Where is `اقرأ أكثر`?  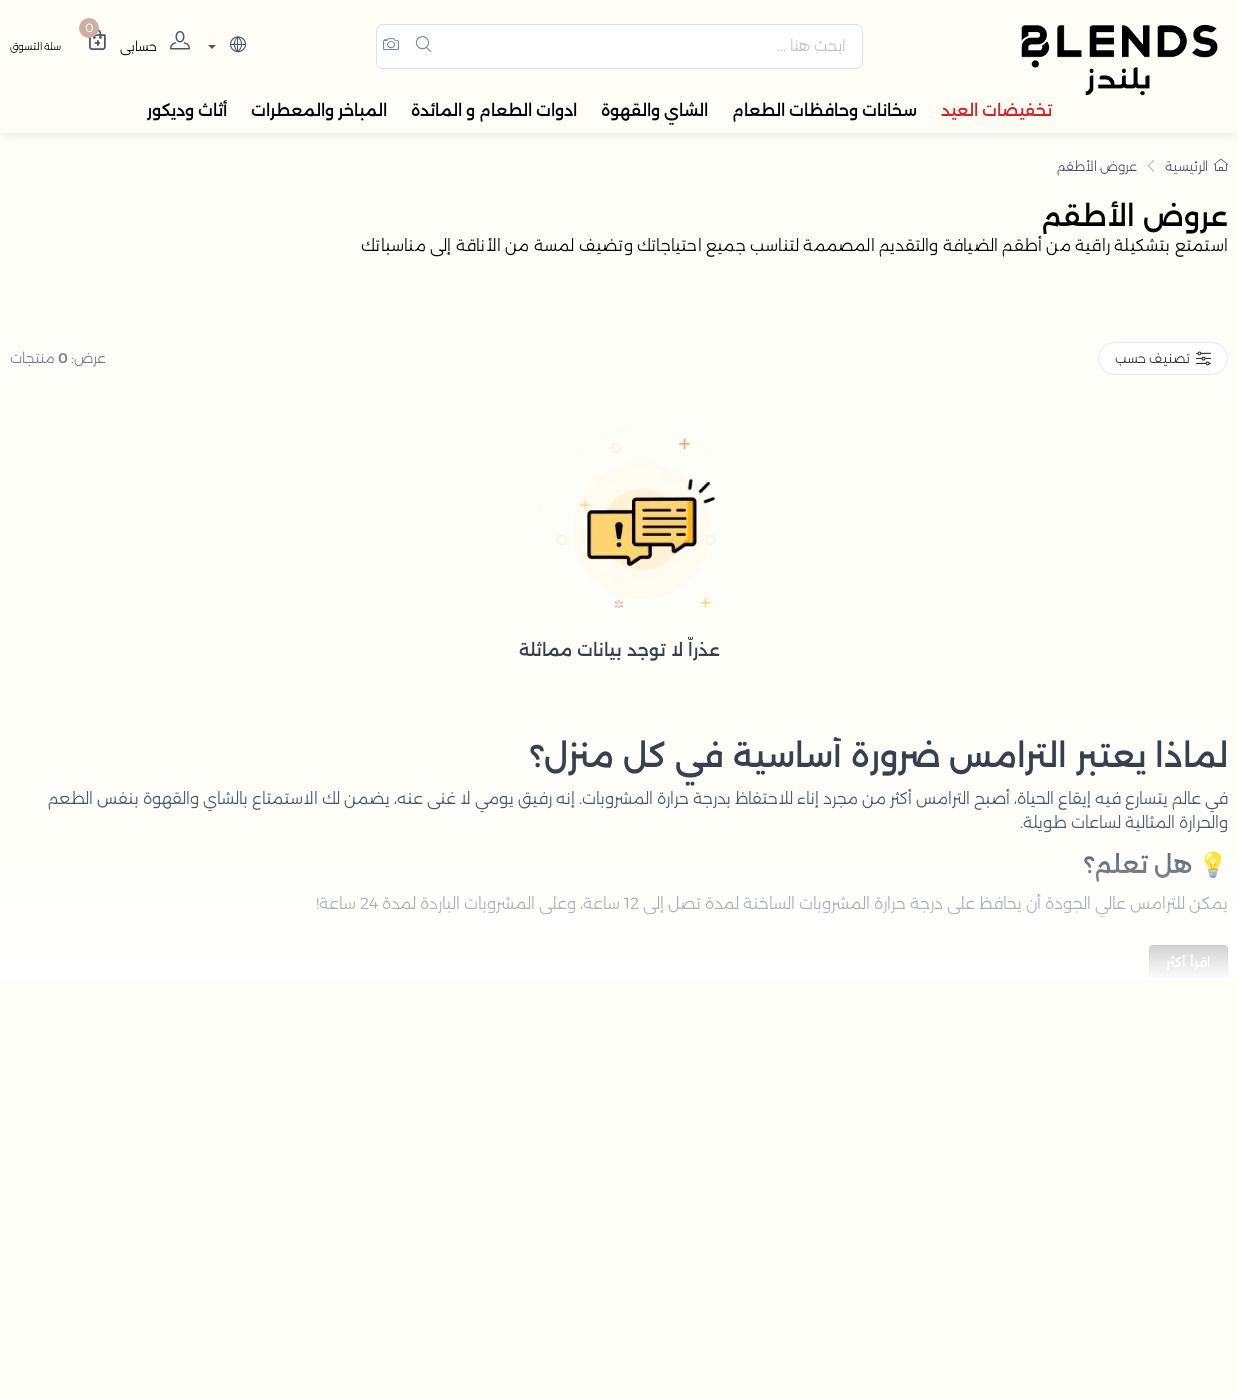 اقرأ أكثر is located at coordinates (1188, 965).